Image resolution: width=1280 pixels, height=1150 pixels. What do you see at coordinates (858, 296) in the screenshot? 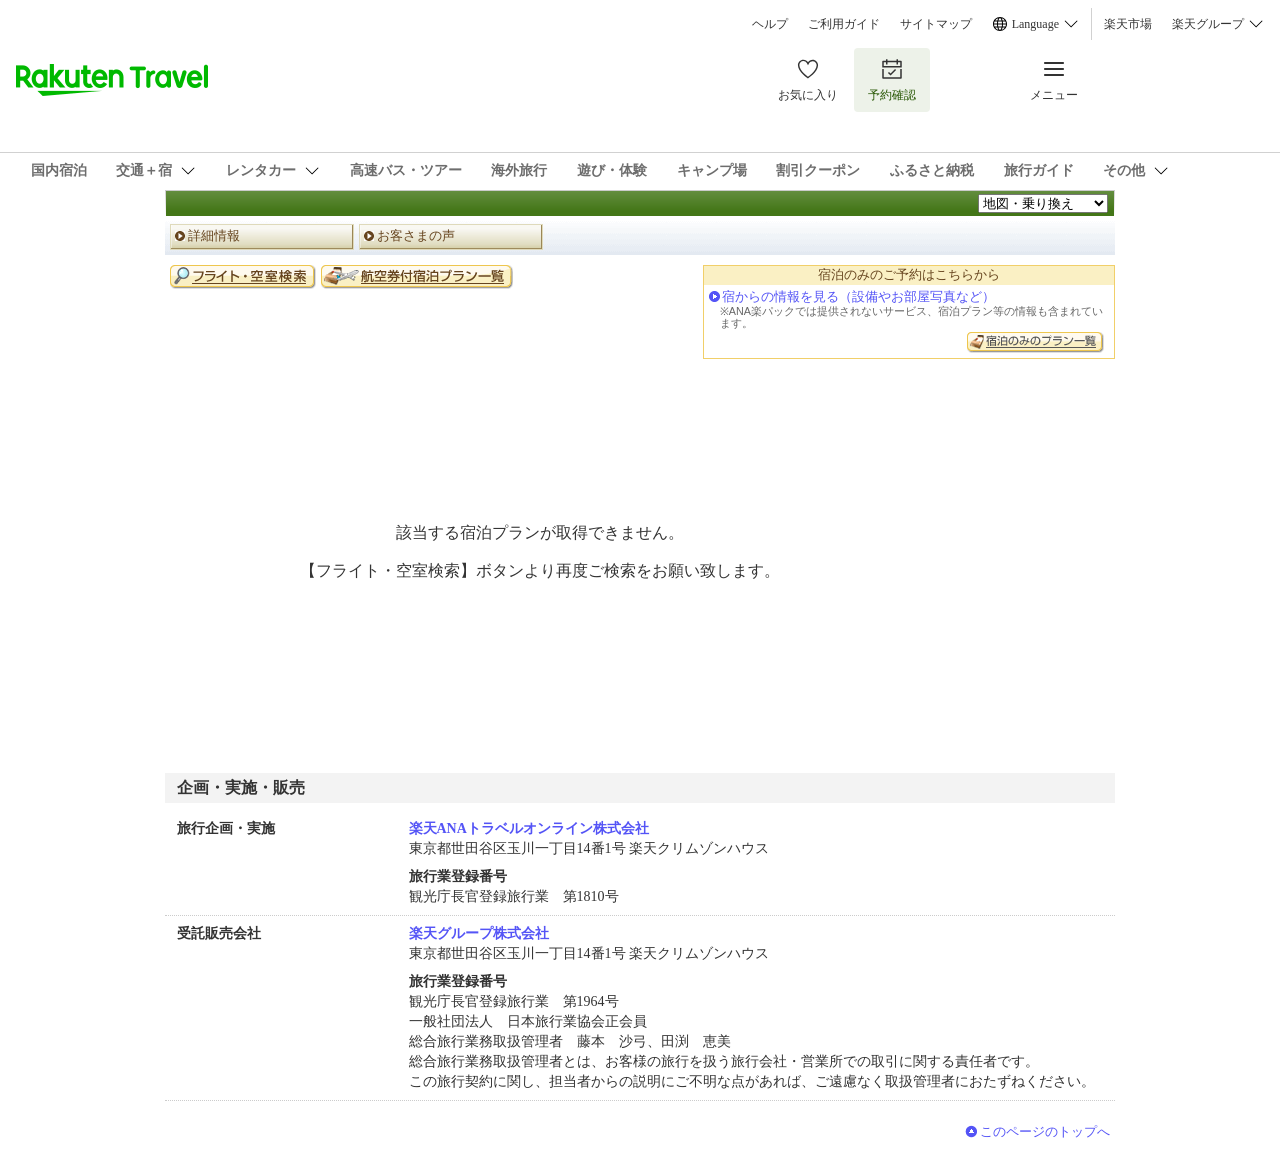
I see `宿からの情報を見る（設備やお部屋写真など）` at bounding box center [858, 296].